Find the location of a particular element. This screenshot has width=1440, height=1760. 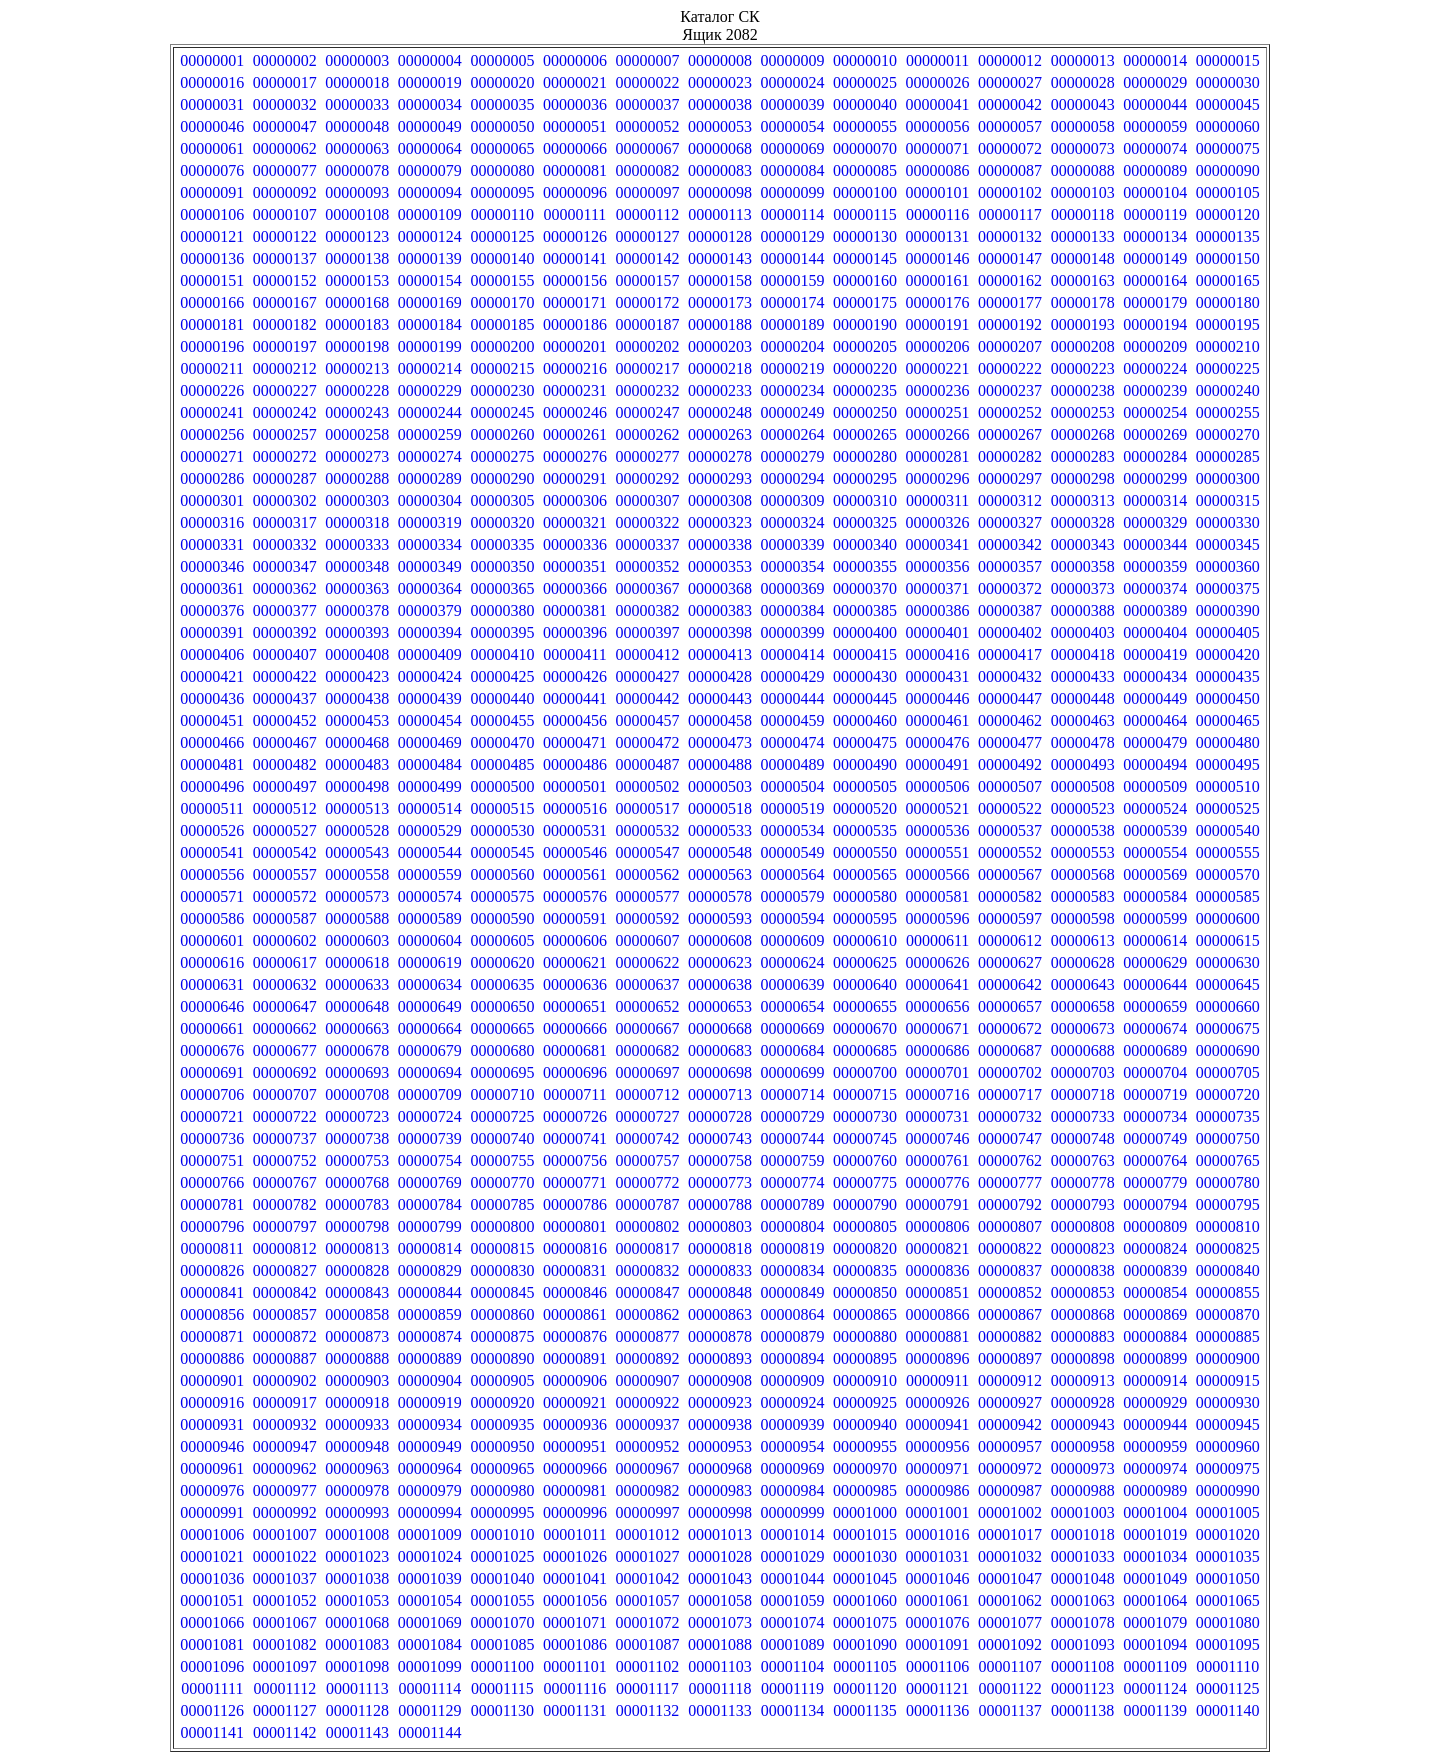

00001112 is located at coordinates (284, 1688).